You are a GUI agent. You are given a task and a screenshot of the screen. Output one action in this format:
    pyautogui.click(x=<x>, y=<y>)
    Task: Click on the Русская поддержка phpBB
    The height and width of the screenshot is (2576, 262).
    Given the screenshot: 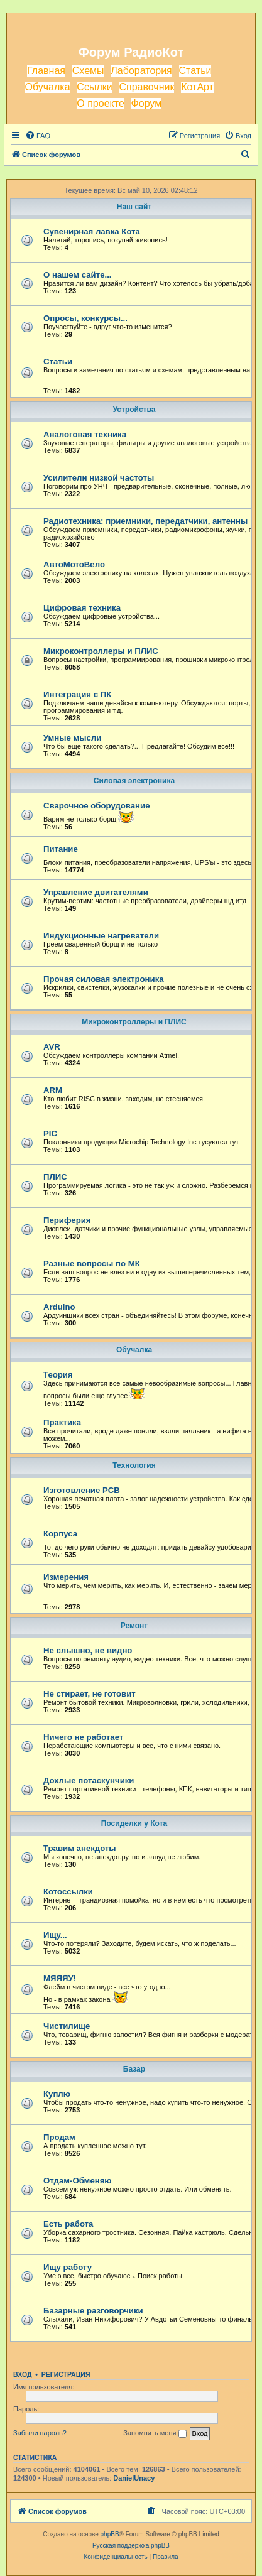 What is the action you would take?
    pyautogui.click(x=131, y=2545)
    